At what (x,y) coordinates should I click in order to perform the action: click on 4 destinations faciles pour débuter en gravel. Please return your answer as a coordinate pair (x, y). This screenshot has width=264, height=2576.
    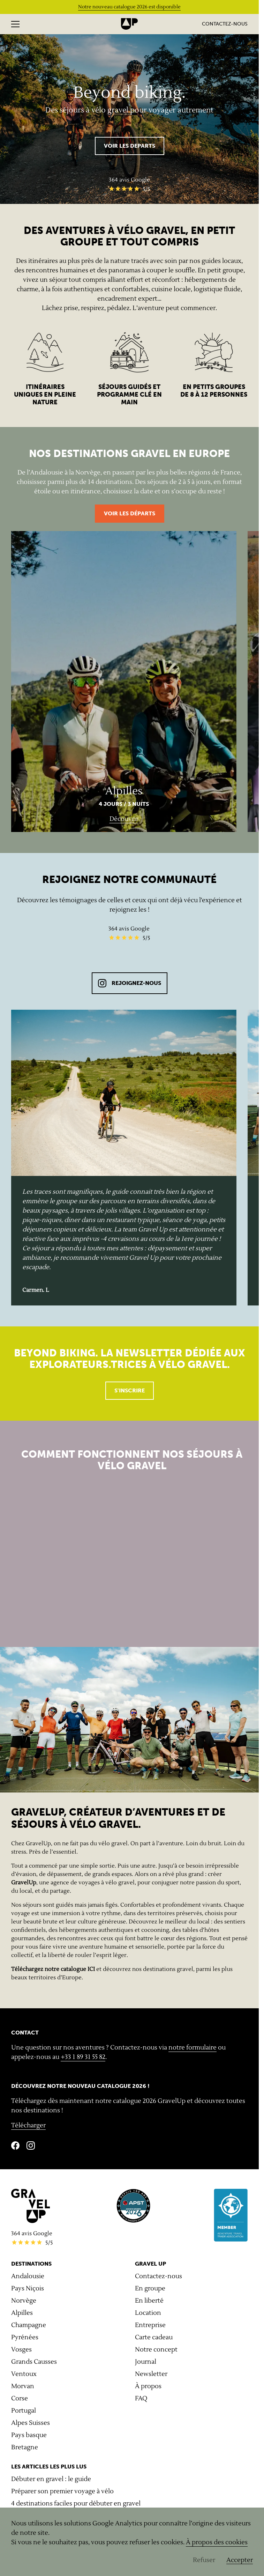
    Looking at the image, I should click on (76, 2504).